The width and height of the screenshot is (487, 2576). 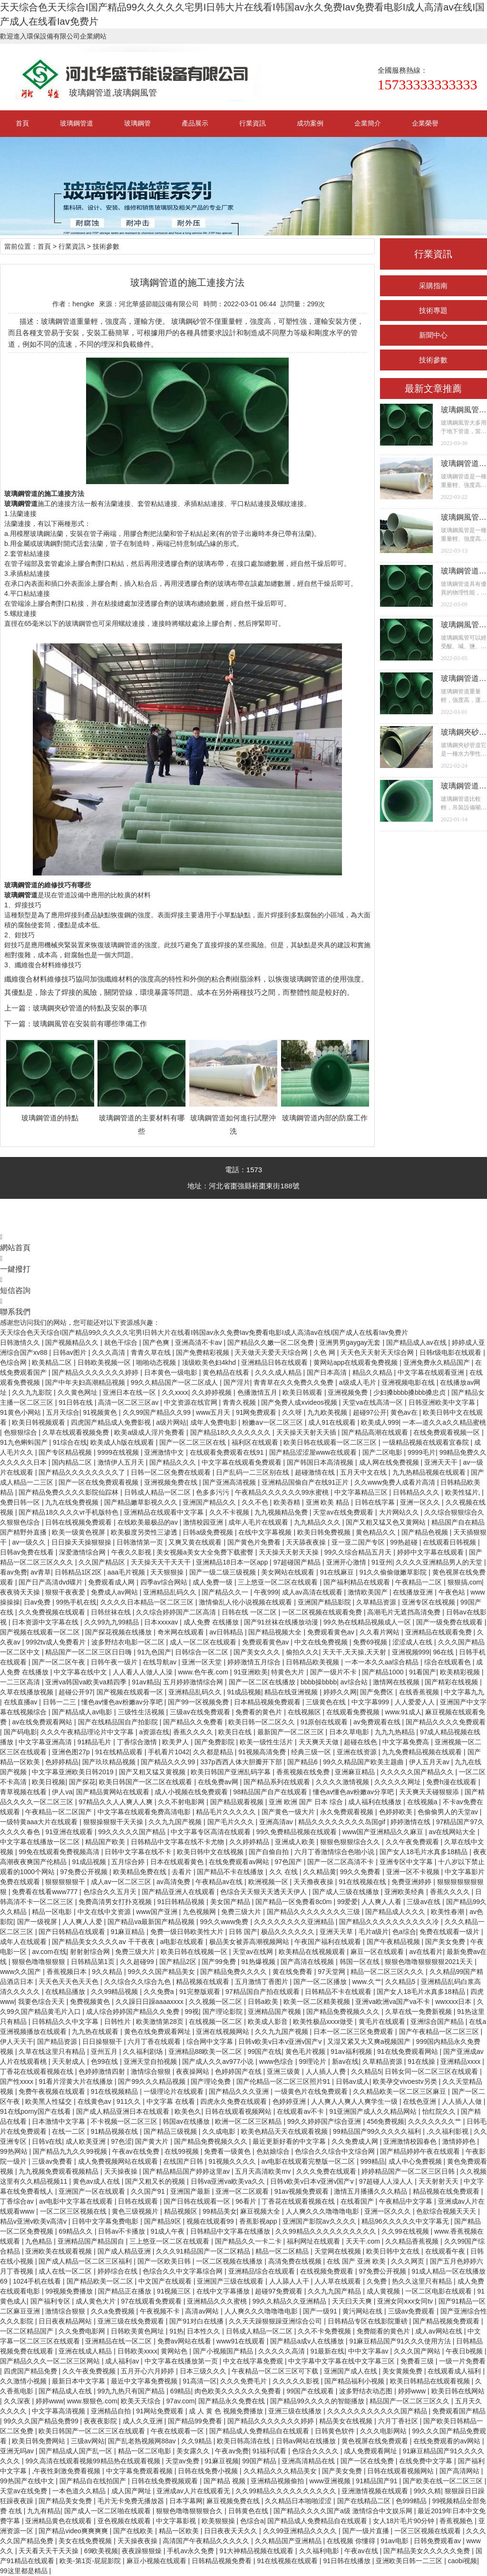 What do you see at coordinates (371, 1702) in the screenshot?
I see `中文字幕999` at bounding box center [371, 1702].